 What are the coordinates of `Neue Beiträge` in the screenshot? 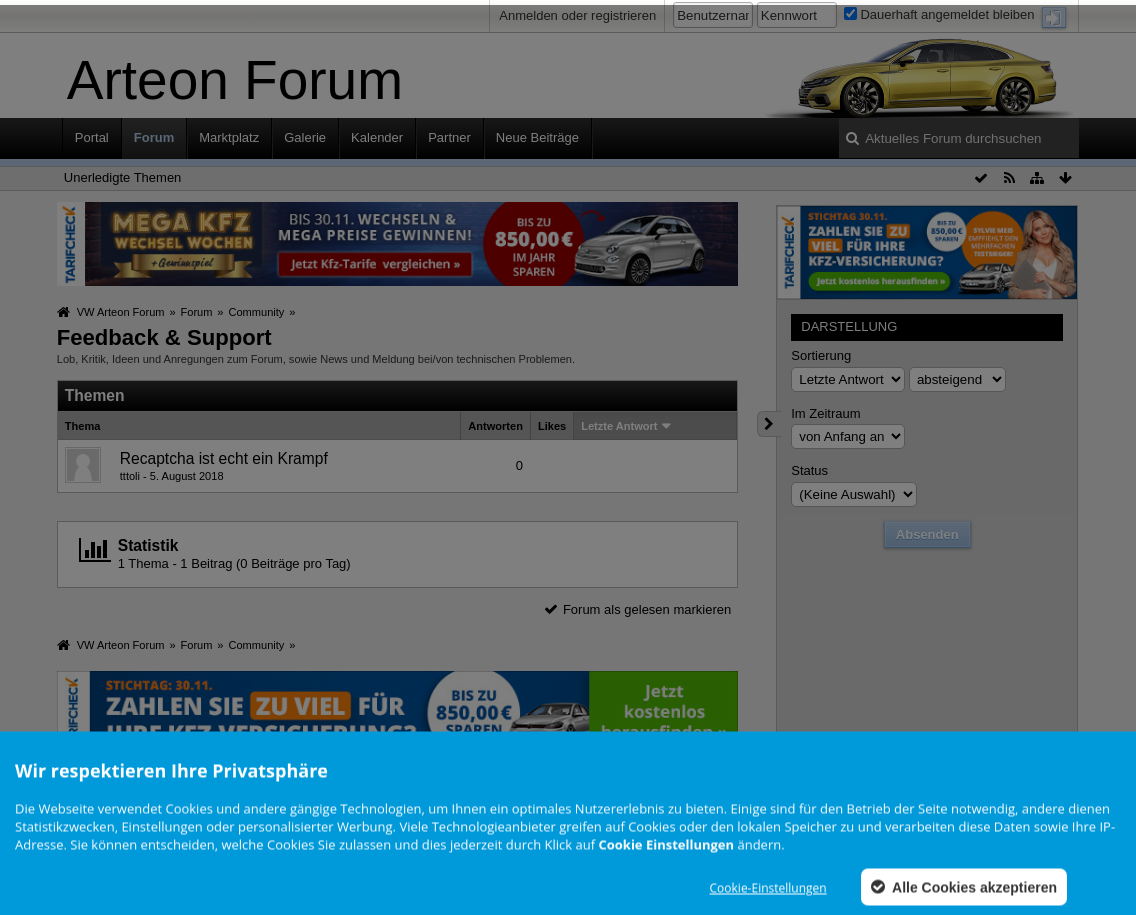 It's located at (537, 137).